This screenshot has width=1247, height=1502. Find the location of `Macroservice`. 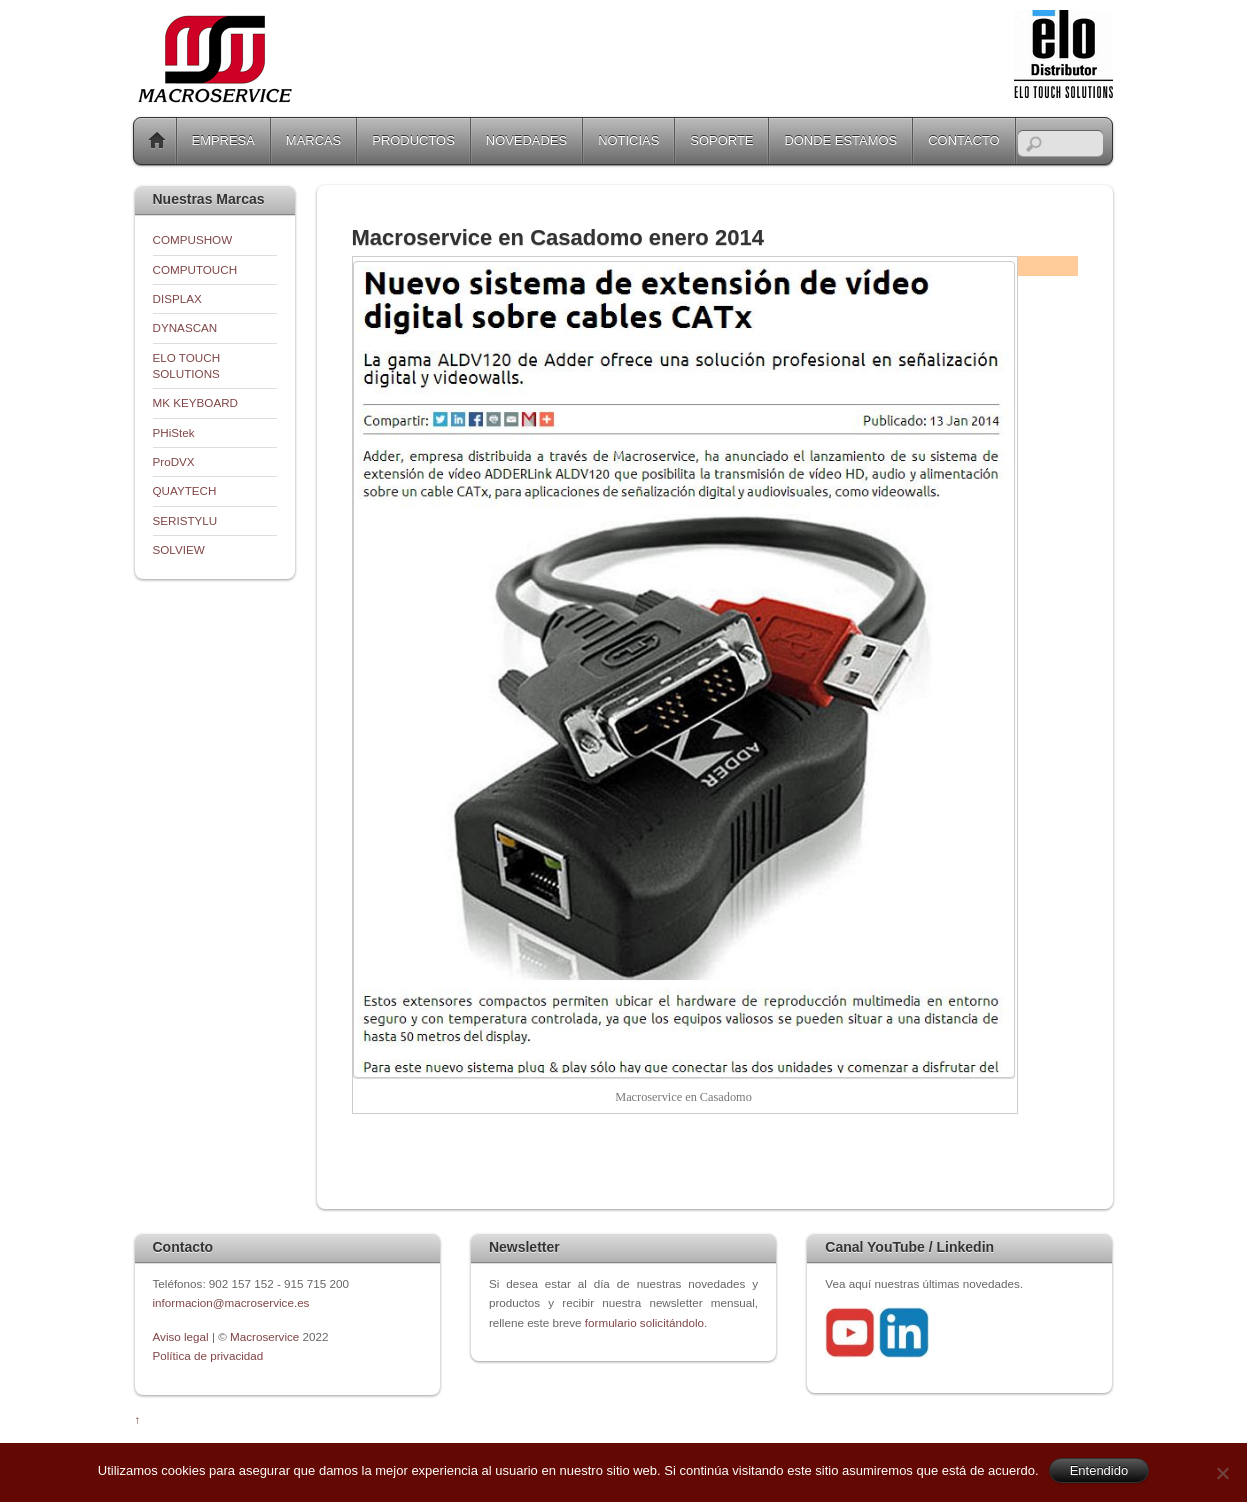

Macroservice is located at coordinates (264, 1336).